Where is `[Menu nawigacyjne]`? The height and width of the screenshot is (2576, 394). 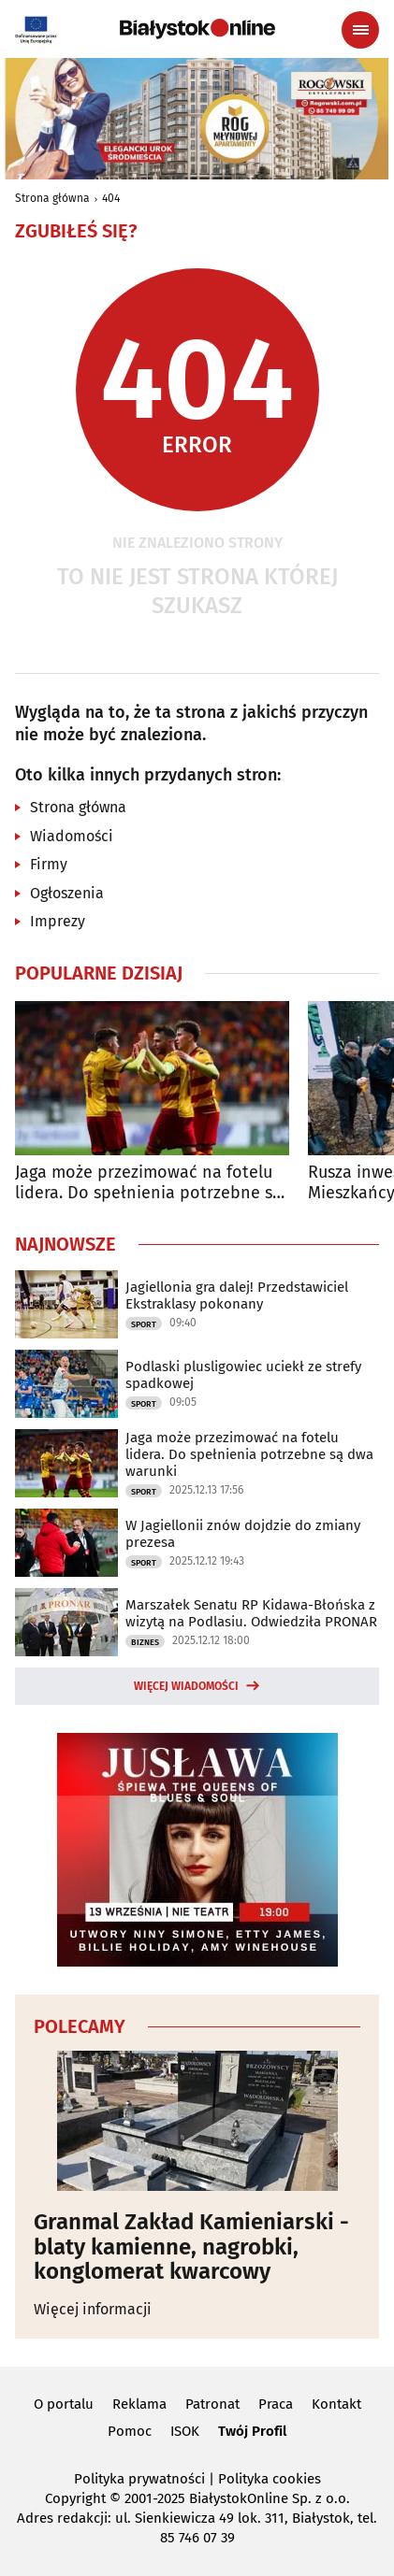 [Menu nawigacyjne] is located at coordinates (360, 30).